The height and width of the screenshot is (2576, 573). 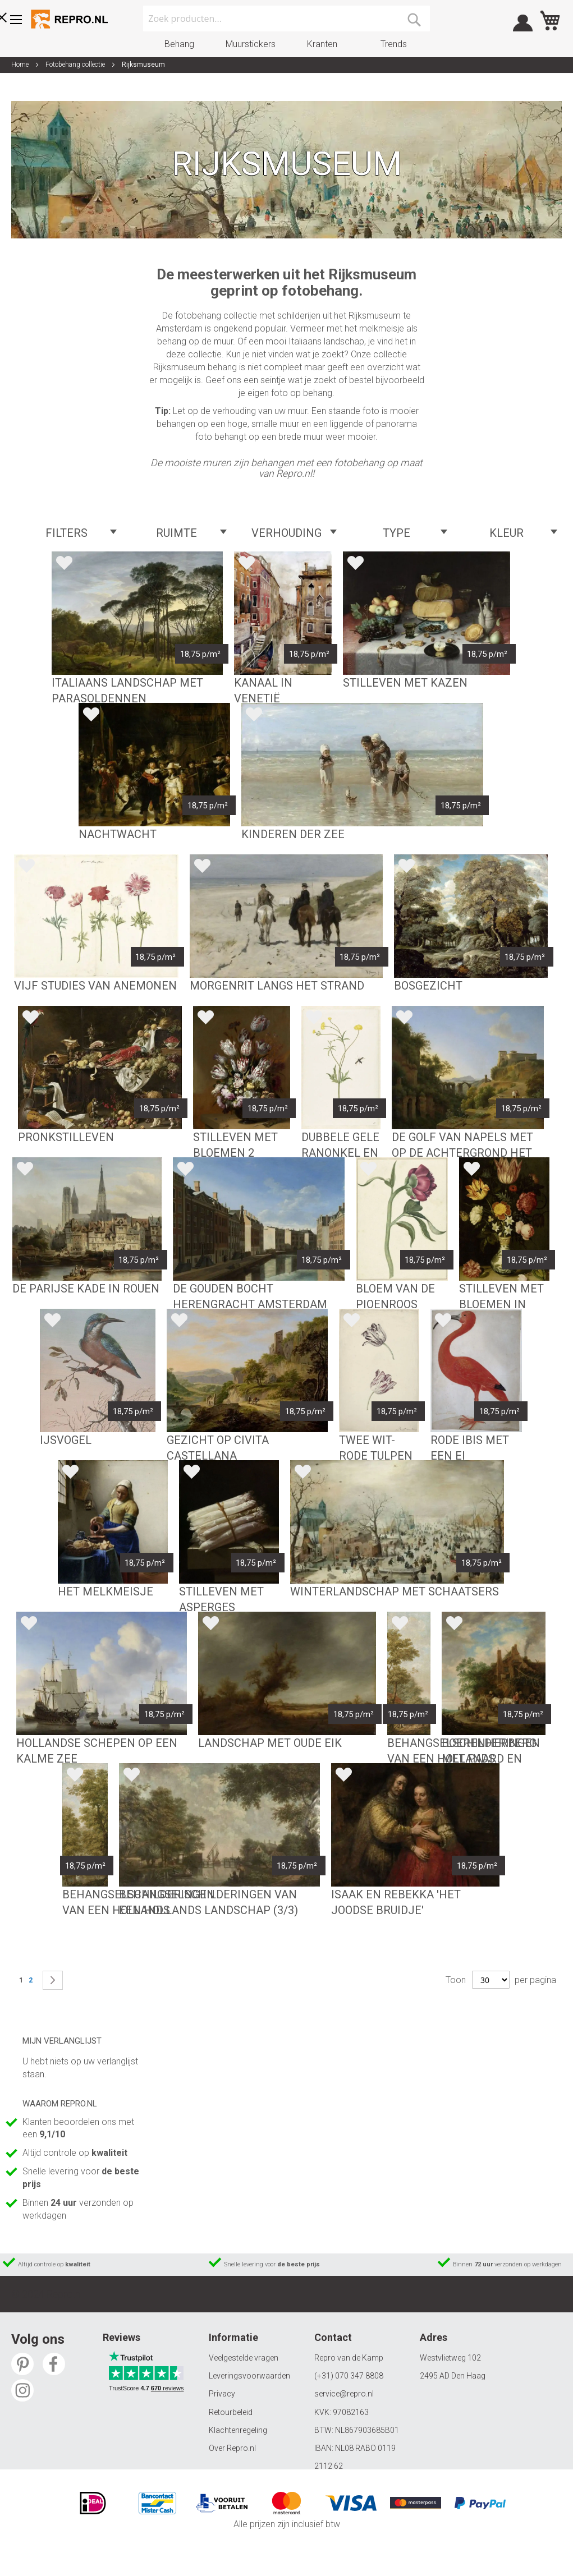 What do you see at coordinates (179, 44) in the screenshot?
I see `Behang` at bounding box center [179, 44].